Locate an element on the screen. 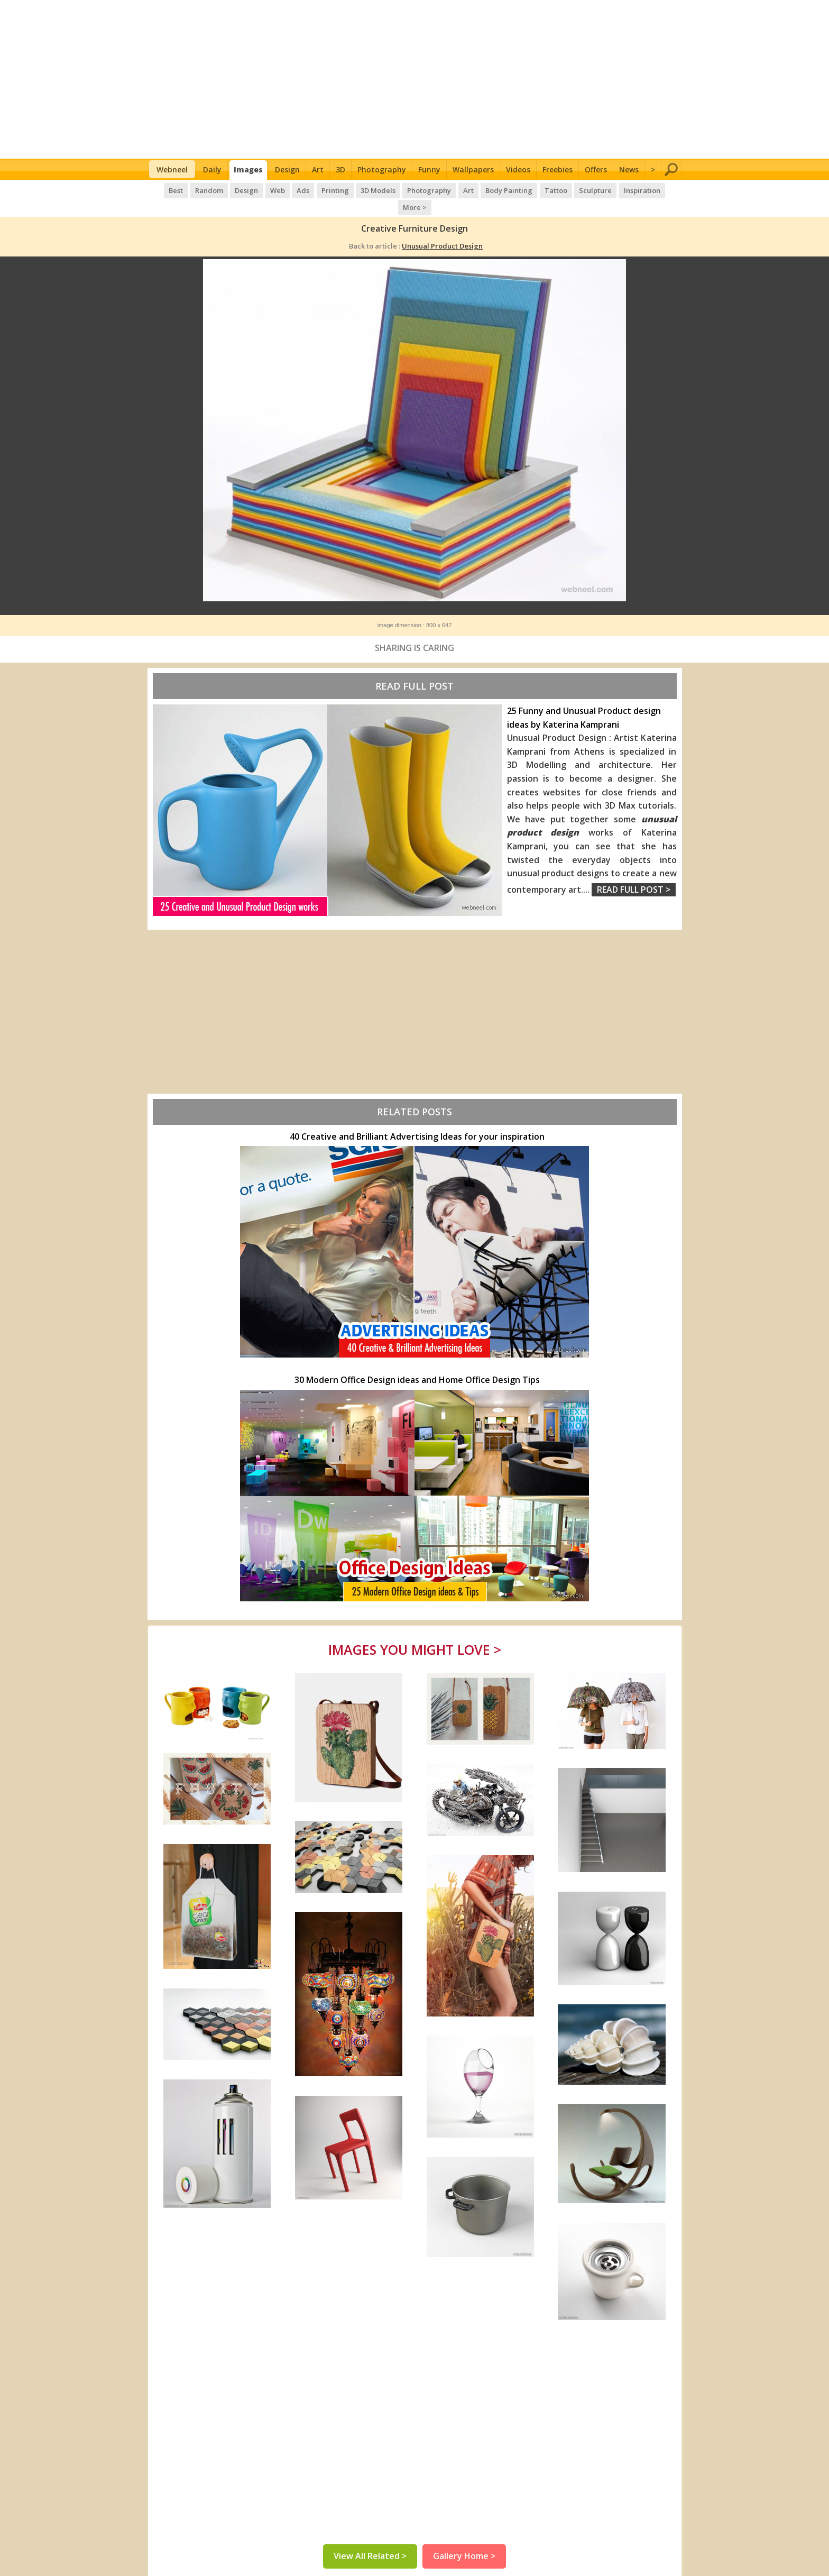 The image size is (829, 2576). Art is located at coordinates (318, 169).